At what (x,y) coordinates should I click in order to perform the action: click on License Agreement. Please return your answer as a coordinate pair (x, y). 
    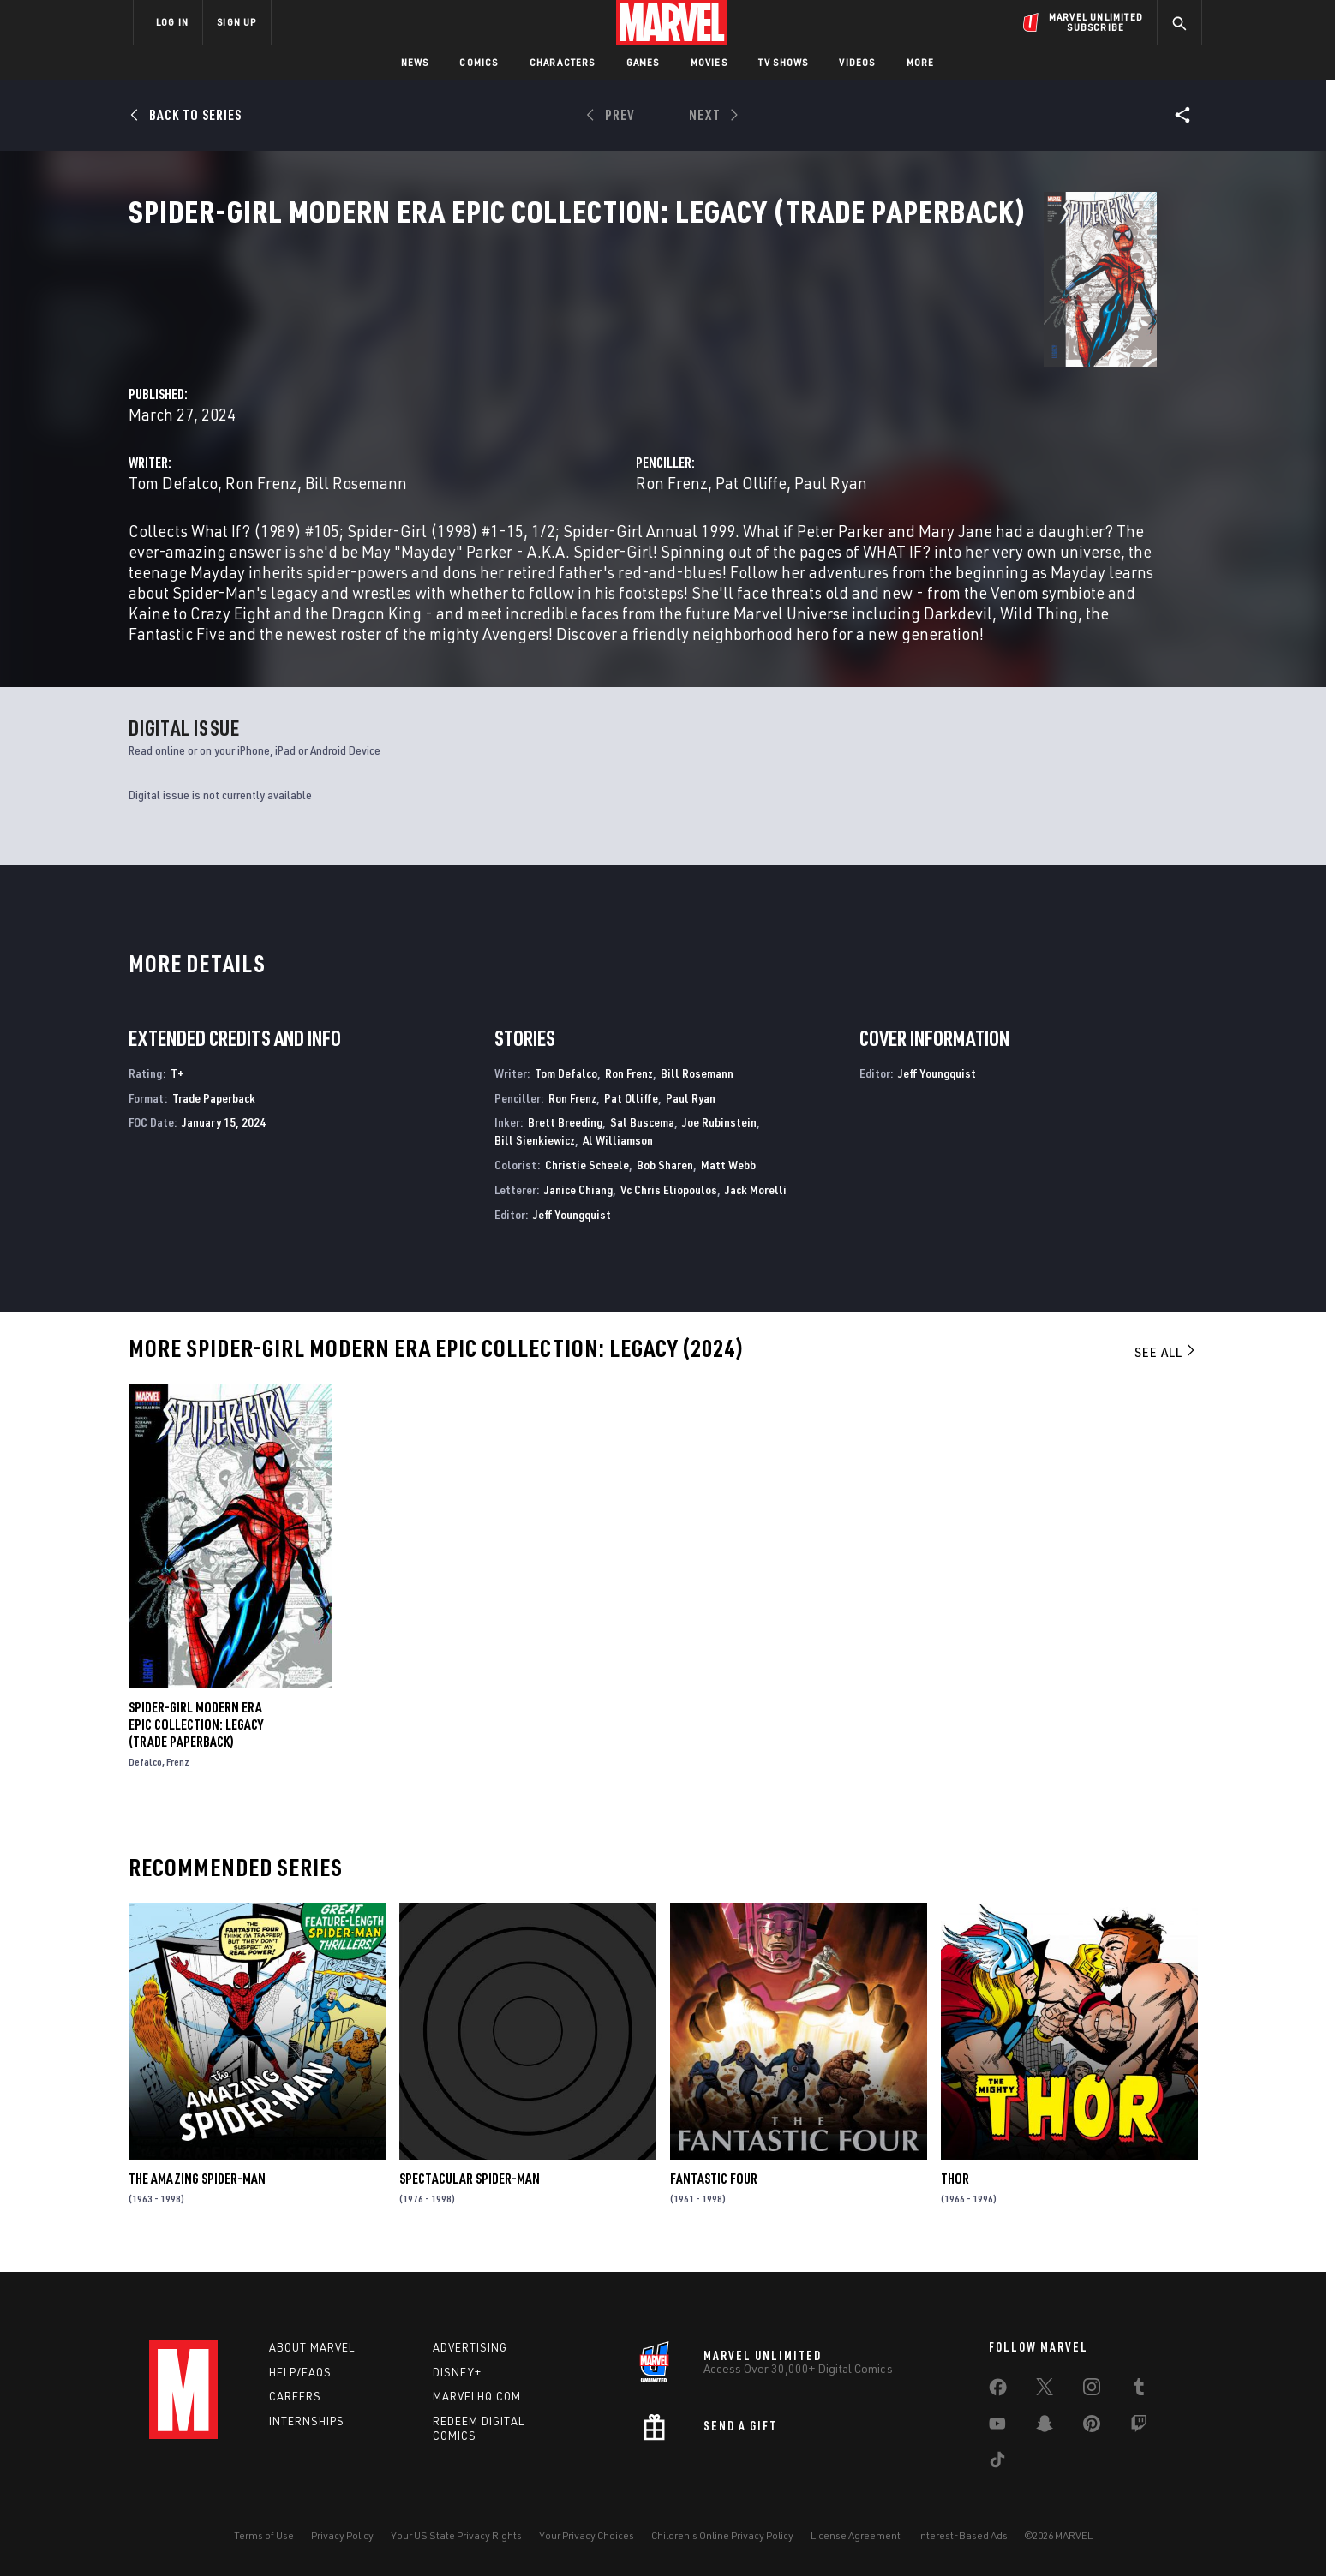
    Looking at the image, I should click on (856, 2535).